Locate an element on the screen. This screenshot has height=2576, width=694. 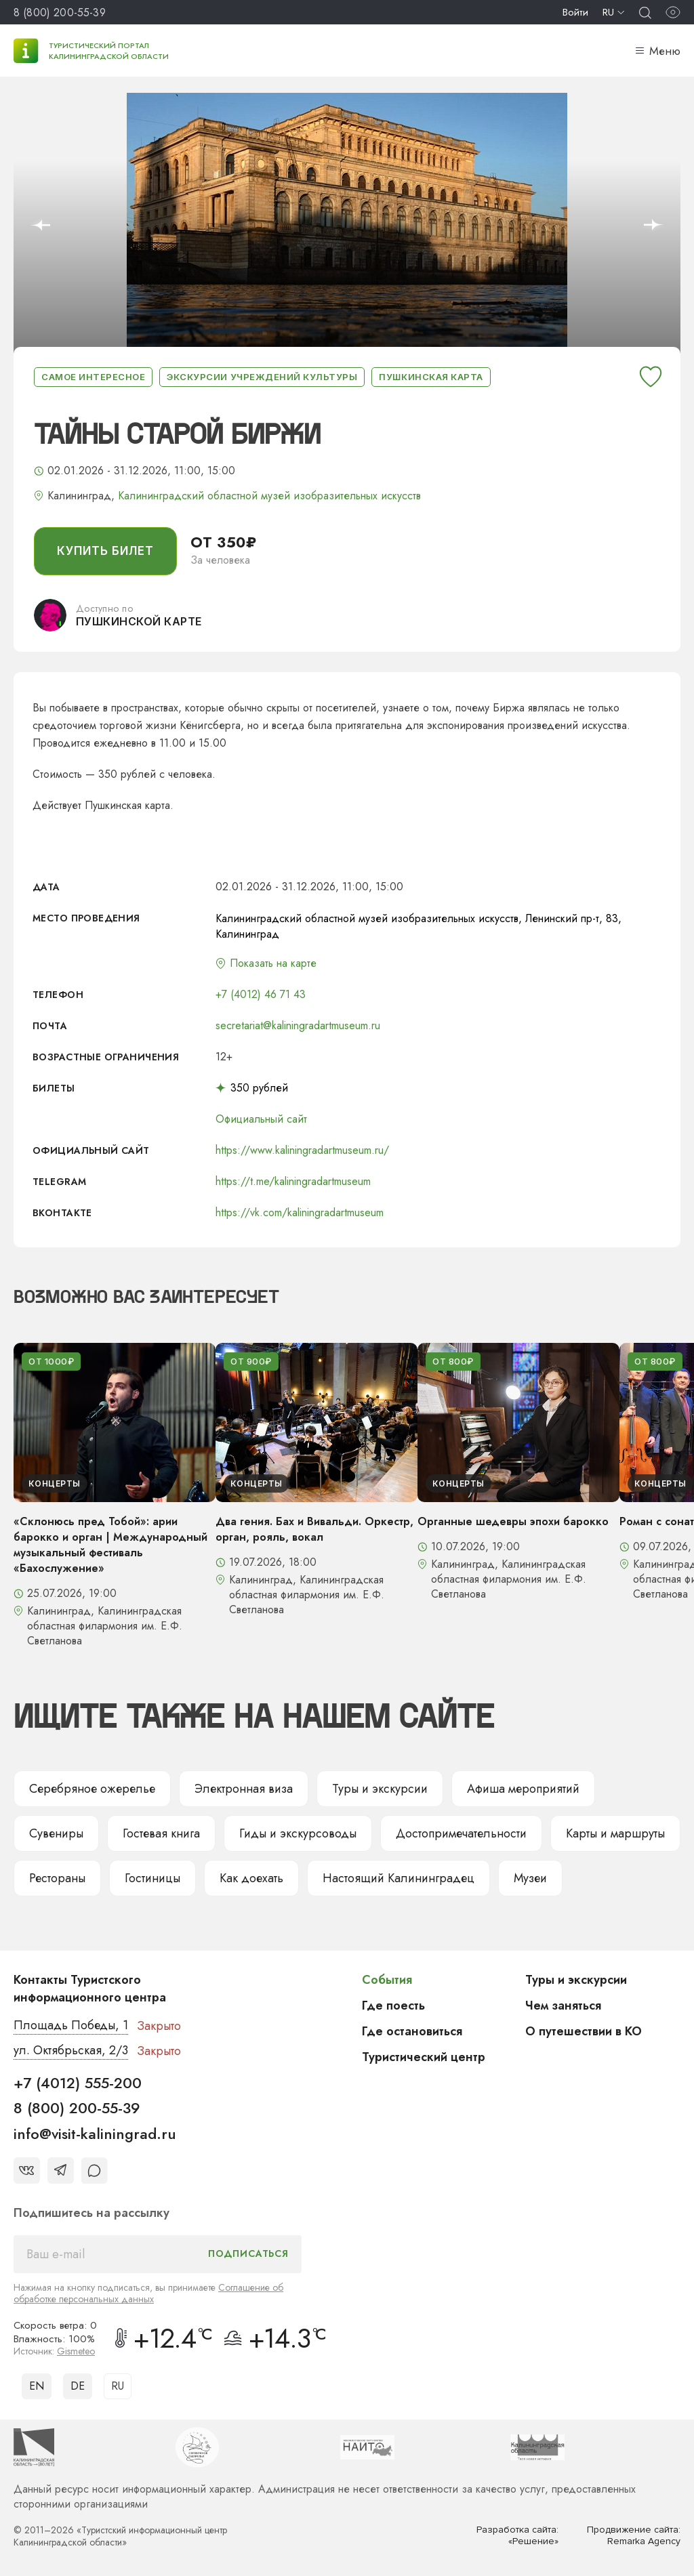
Площадь Победы, 1 is located at coordinates (71, 2025).